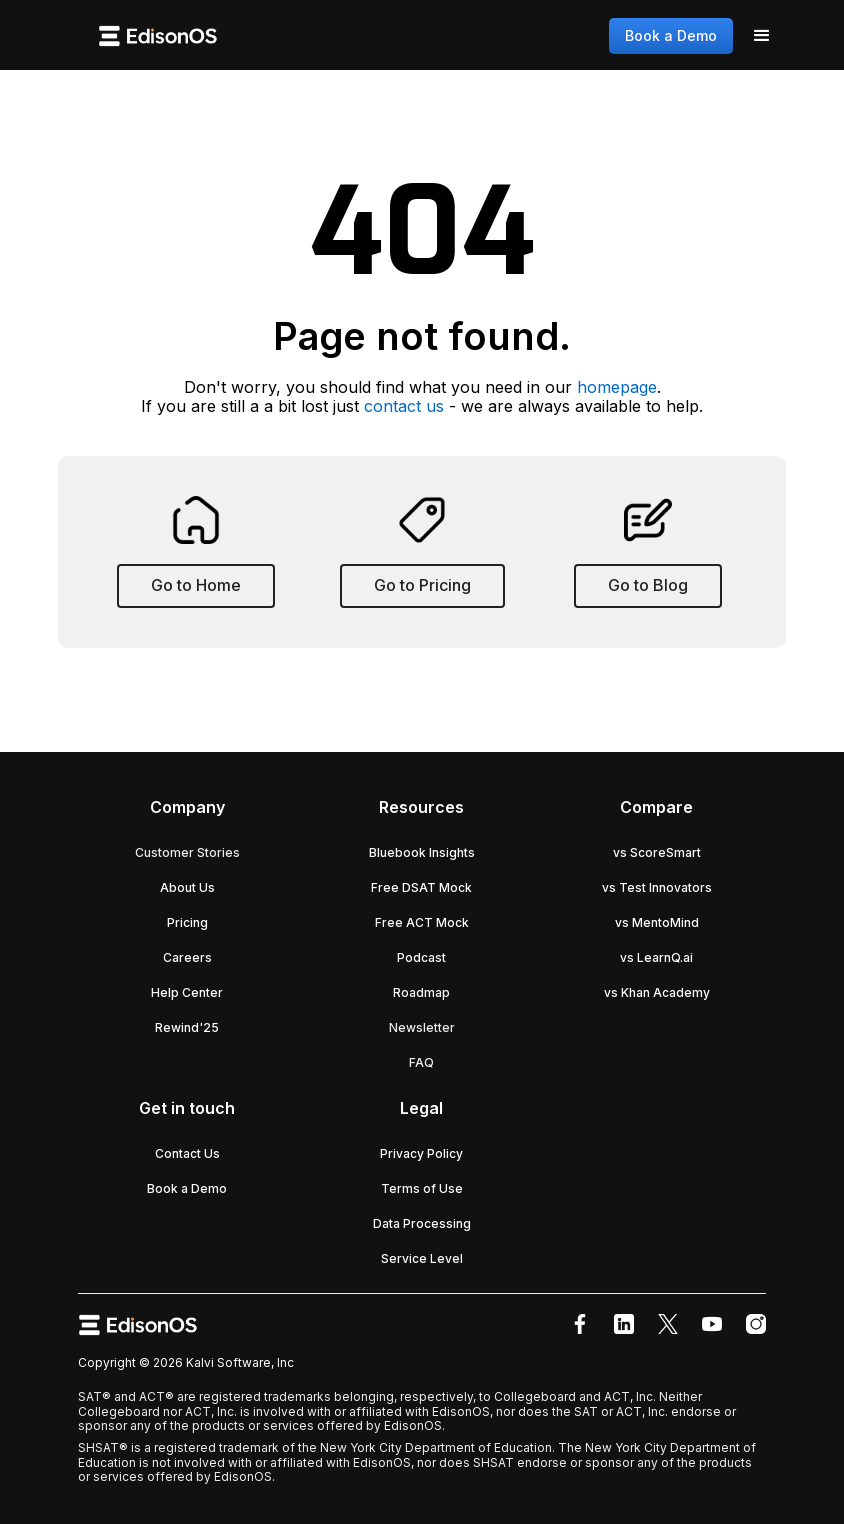 Image resolution: width=844 pixels, height=1524 pixels. What do you see at coordinates (422, 1027) in the screenshot?
I see `Newsletter` at bounding box center [422, 1027].